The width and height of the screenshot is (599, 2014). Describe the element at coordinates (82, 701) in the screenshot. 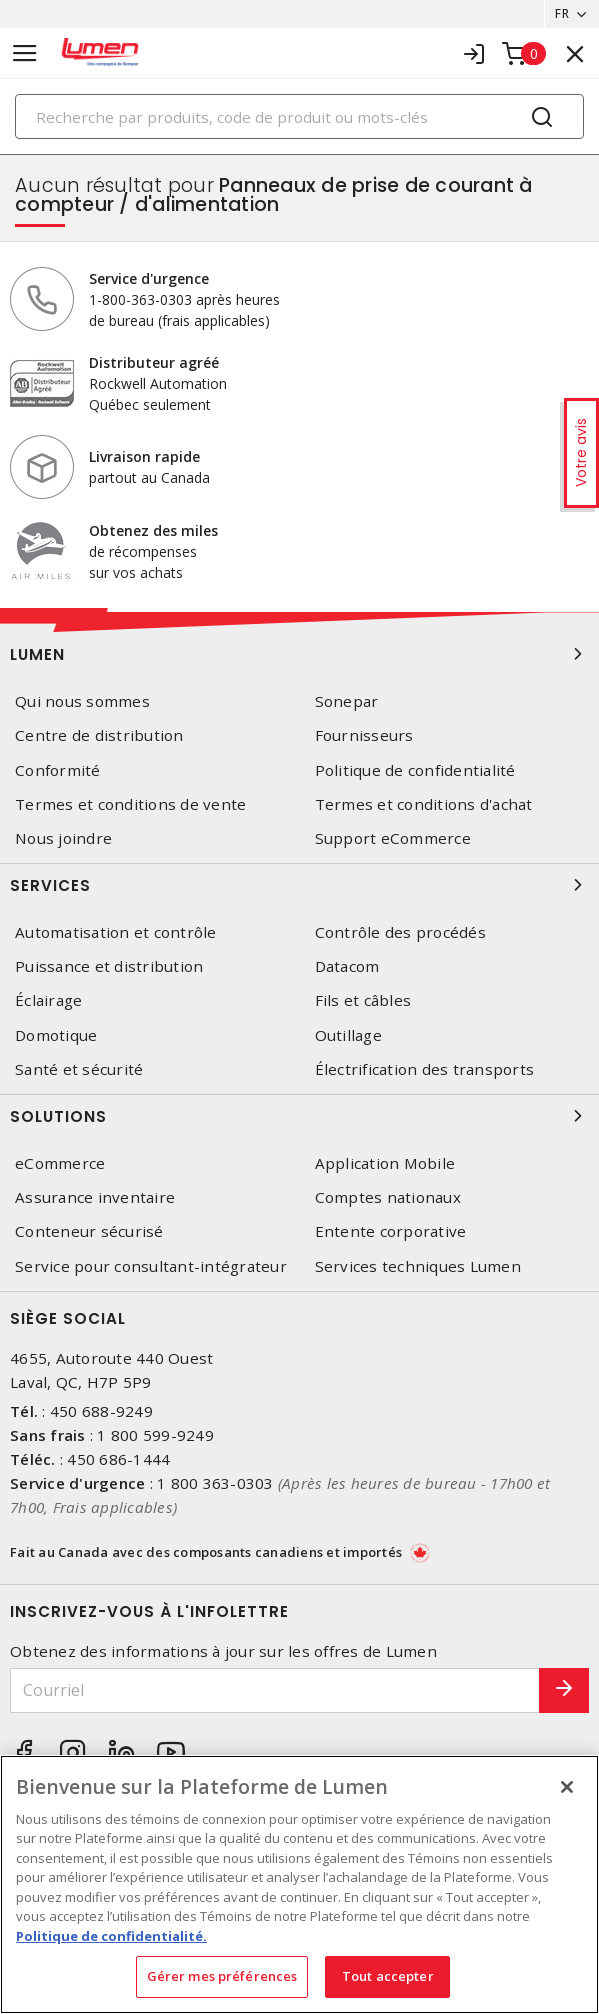

I see `Qui nous sommes` at that location.